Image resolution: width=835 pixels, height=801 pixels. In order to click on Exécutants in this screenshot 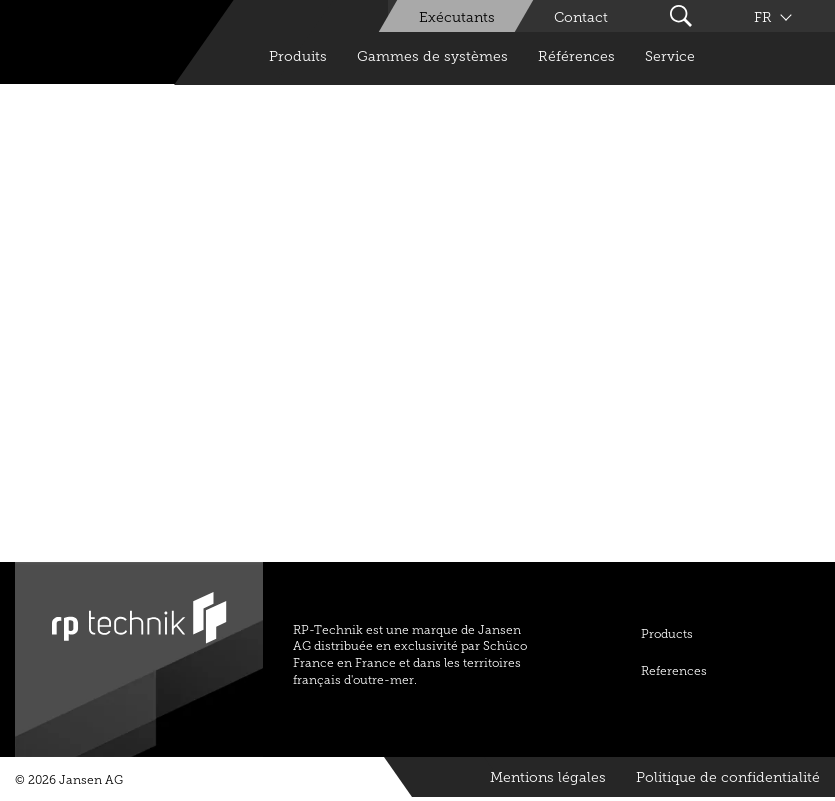, I will do `click(457, 17)`.